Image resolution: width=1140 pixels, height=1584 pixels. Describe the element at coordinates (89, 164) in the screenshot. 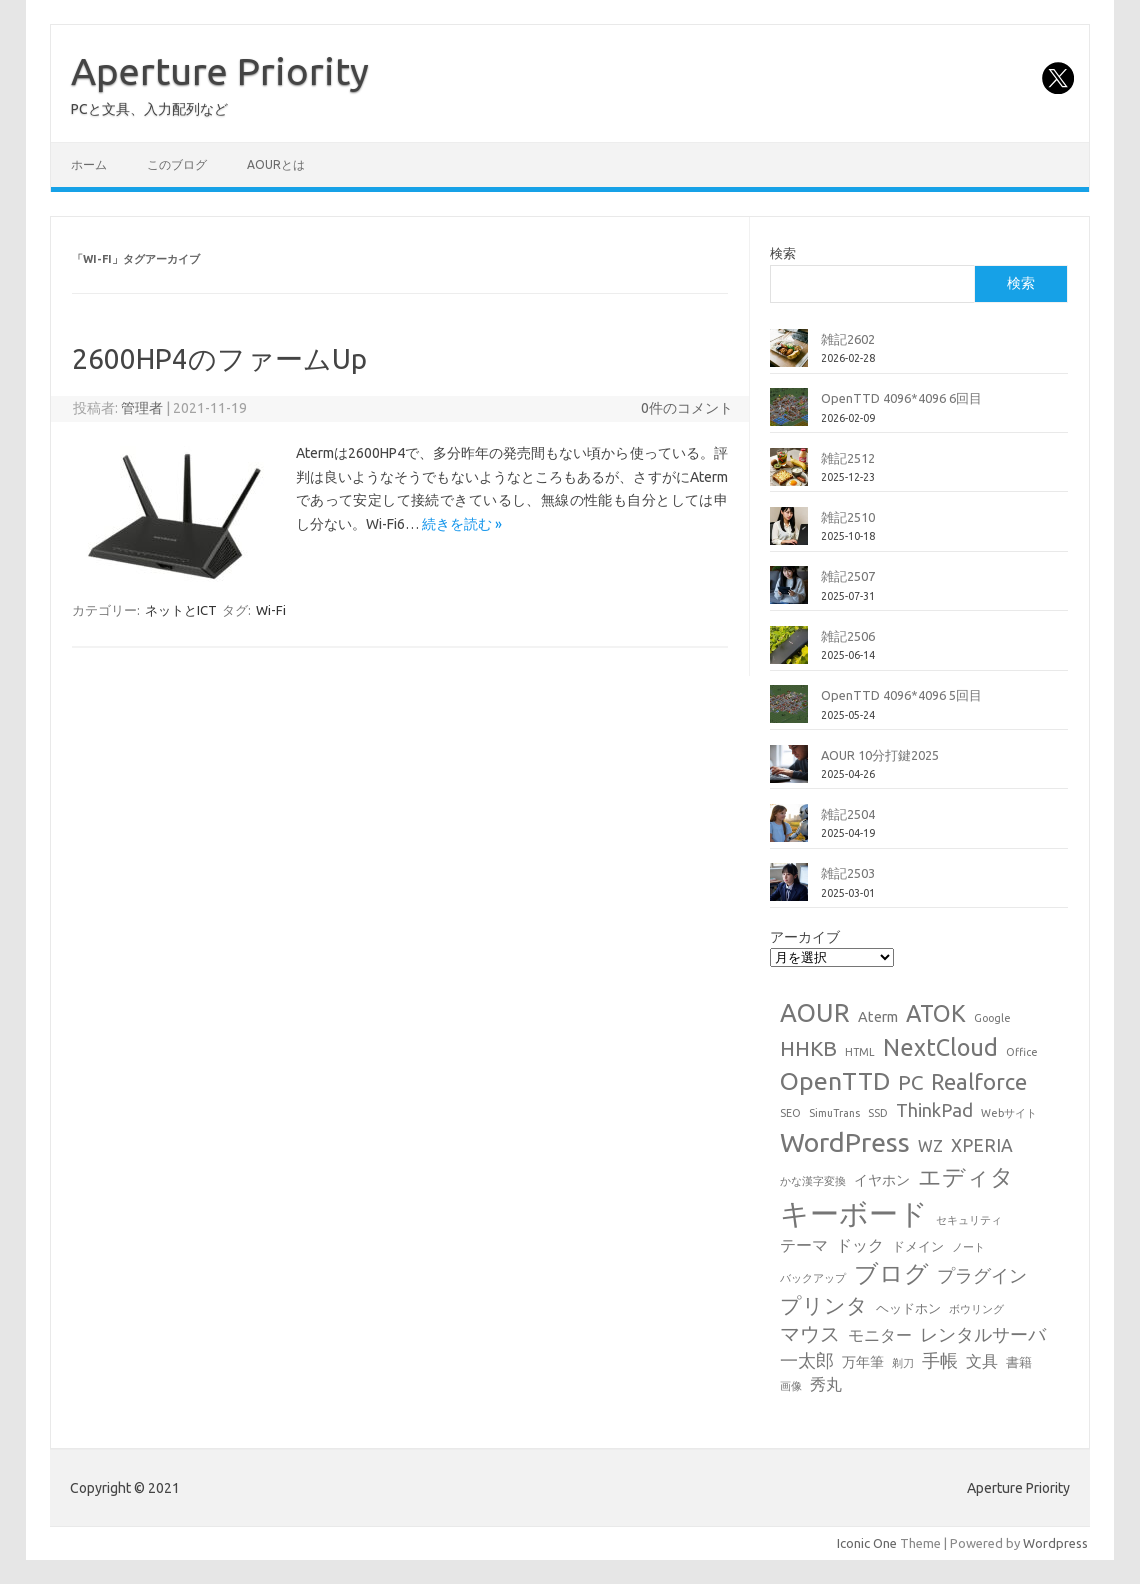

I see `ホーム` at that location.